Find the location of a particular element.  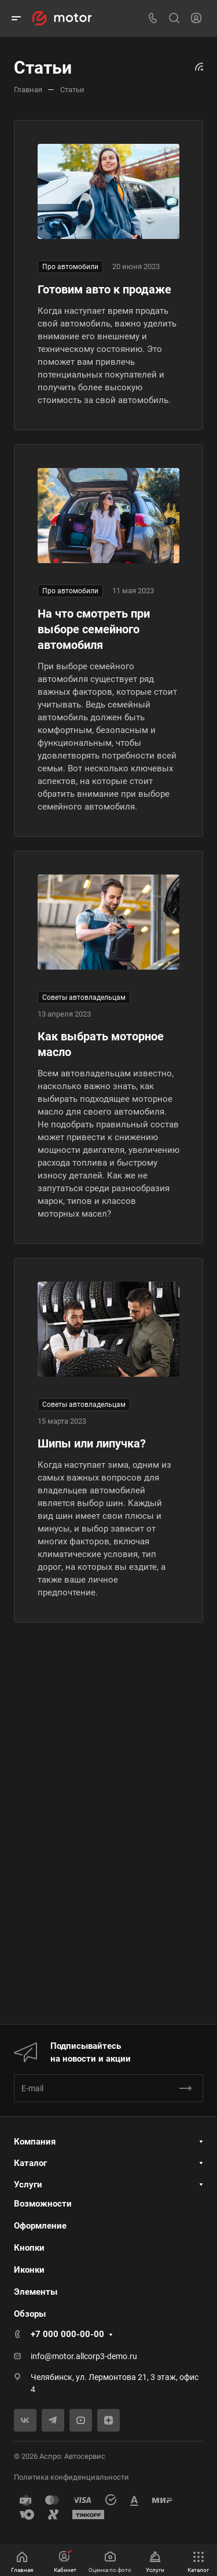

Каталог is located at coordinates (30, 2163).